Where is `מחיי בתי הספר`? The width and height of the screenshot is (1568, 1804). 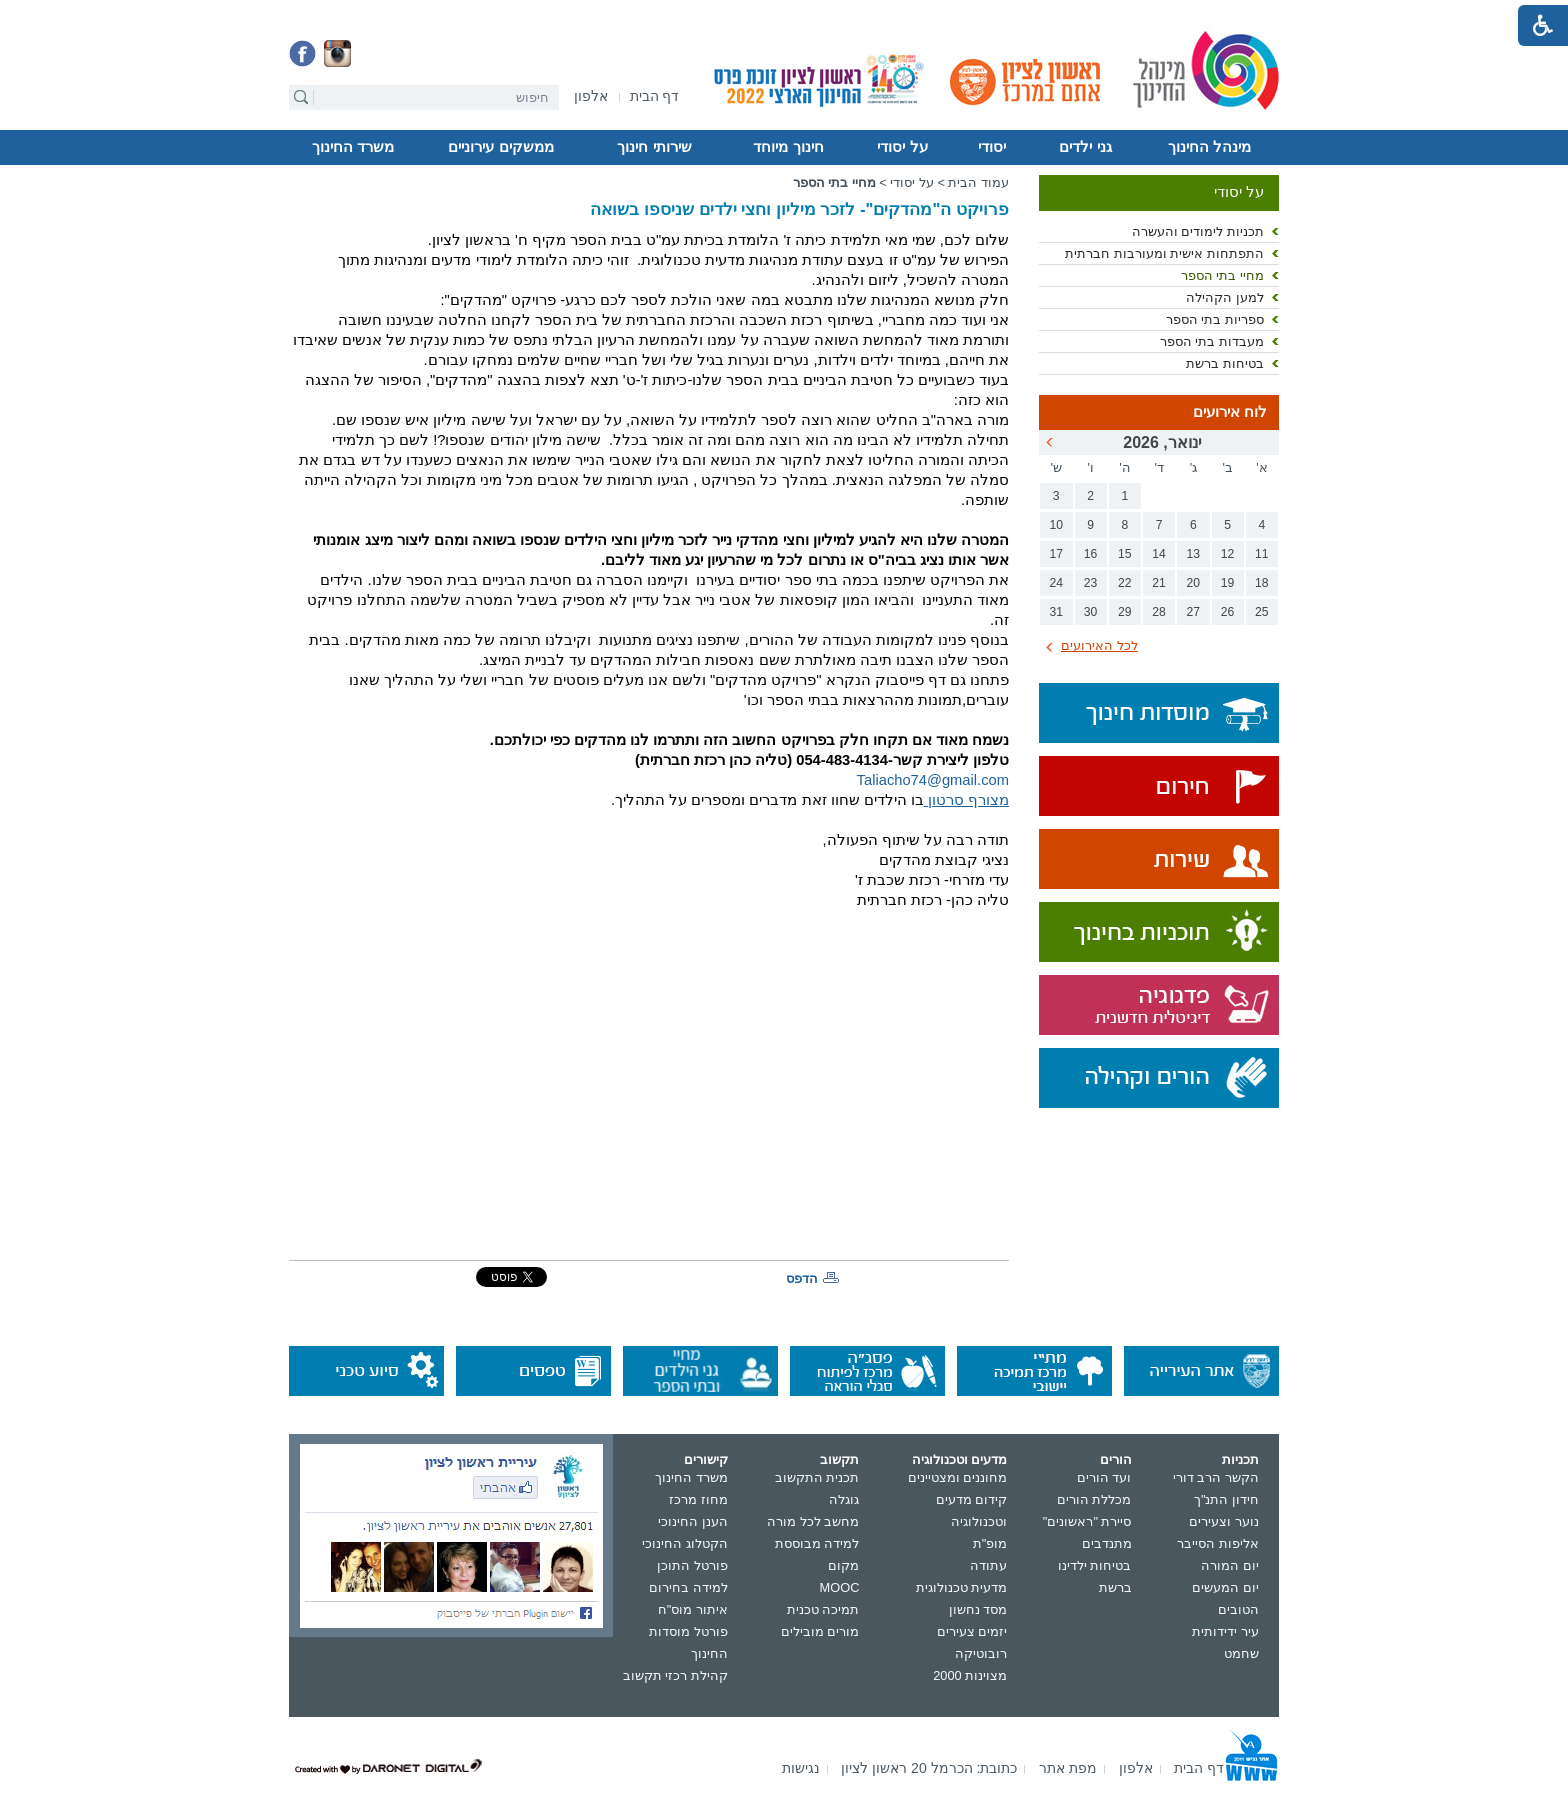
מחיי בתי הספר is located at coordinates (1222, 275).